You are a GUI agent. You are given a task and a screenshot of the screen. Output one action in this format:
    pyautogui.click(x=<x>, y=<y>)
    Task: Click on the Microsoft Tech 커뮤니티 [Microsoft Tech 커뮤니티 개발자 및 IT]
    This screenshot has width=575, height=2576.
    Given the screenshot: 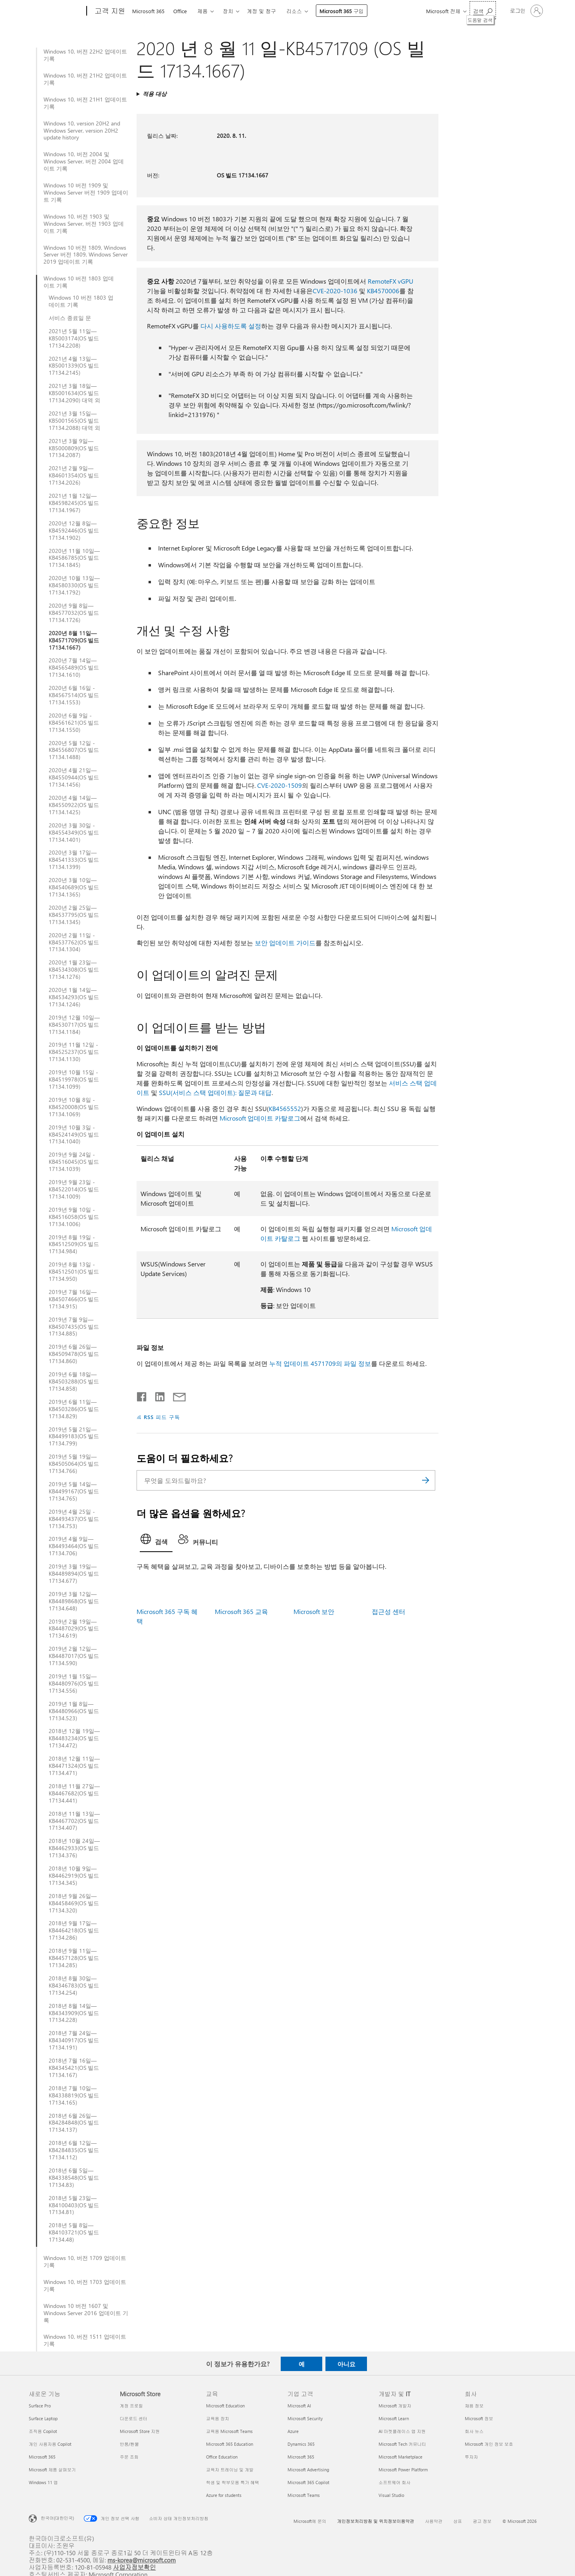 What is the action you would take?
    pyautogui.click(x=402, y=2444)
    